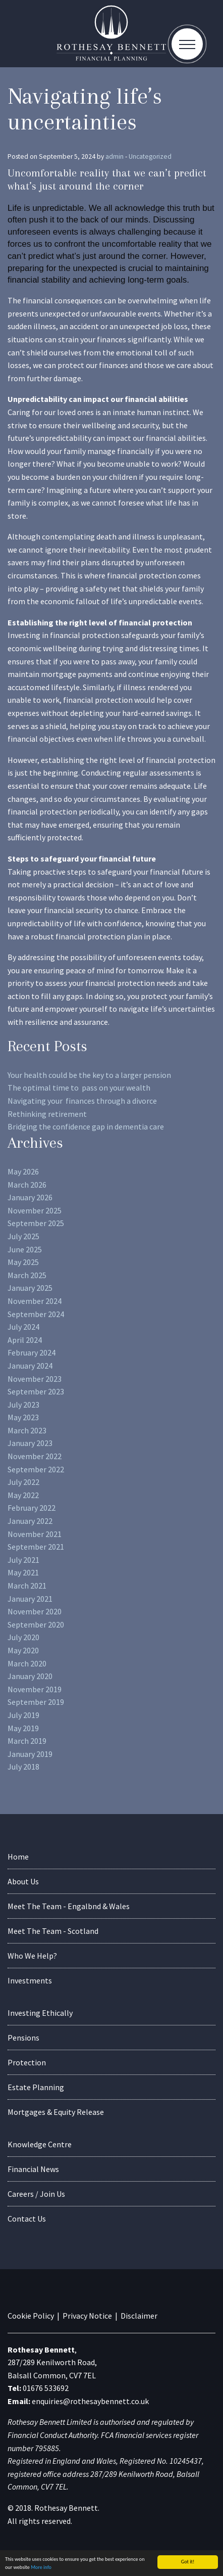 The image size is (223, 2576). Describe the element at coordinates (30, 1599) in the screenshot. I see `January 2021` at that location.